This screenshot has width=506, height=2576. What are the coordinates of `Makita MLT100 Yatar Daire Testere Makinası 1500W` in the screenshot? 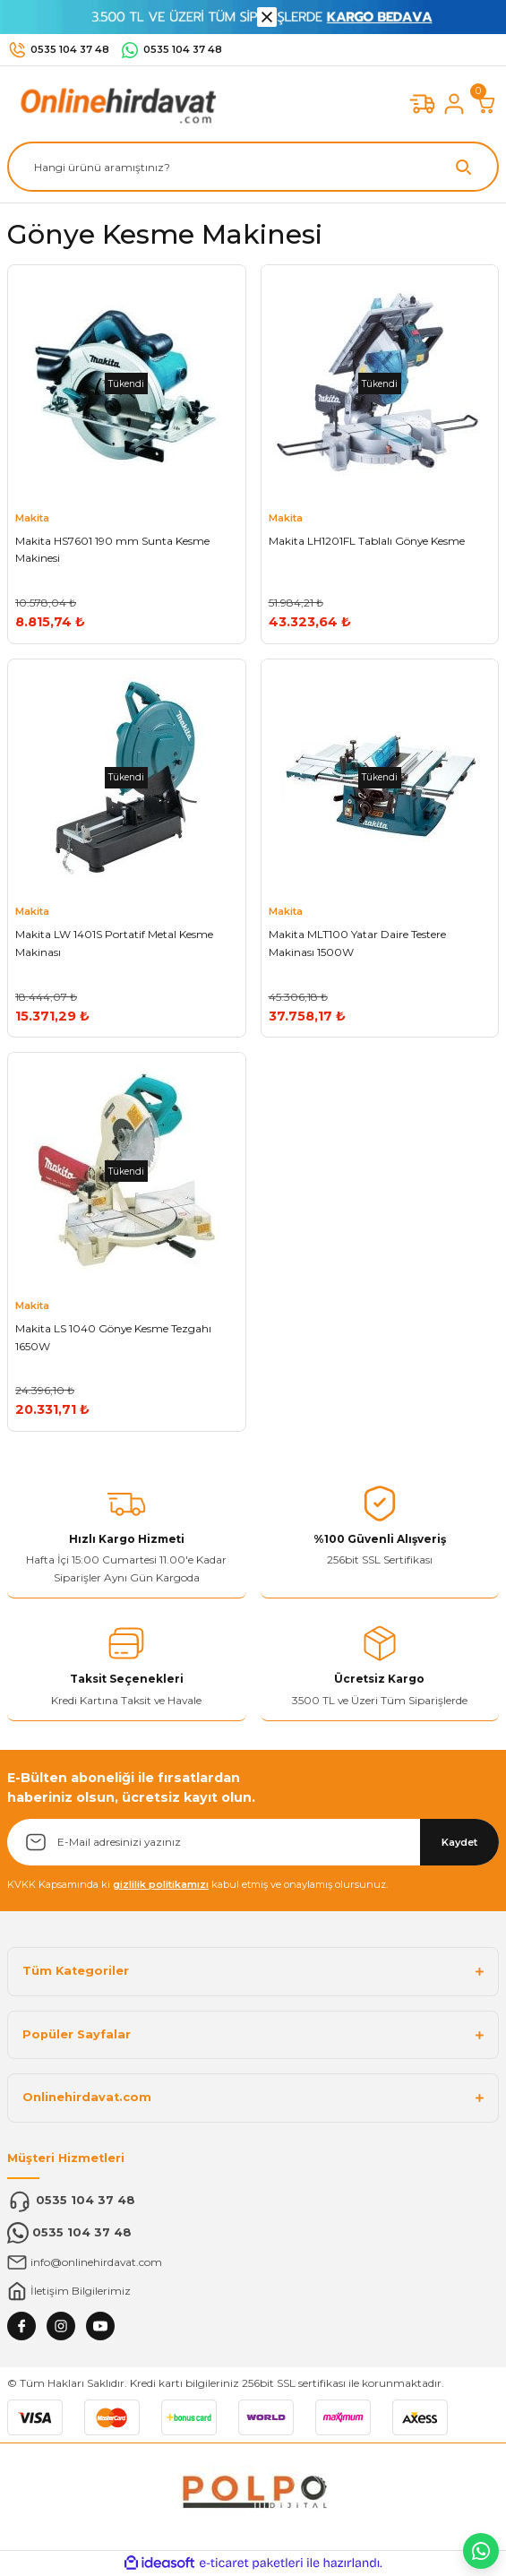 It's located at (357, 943).